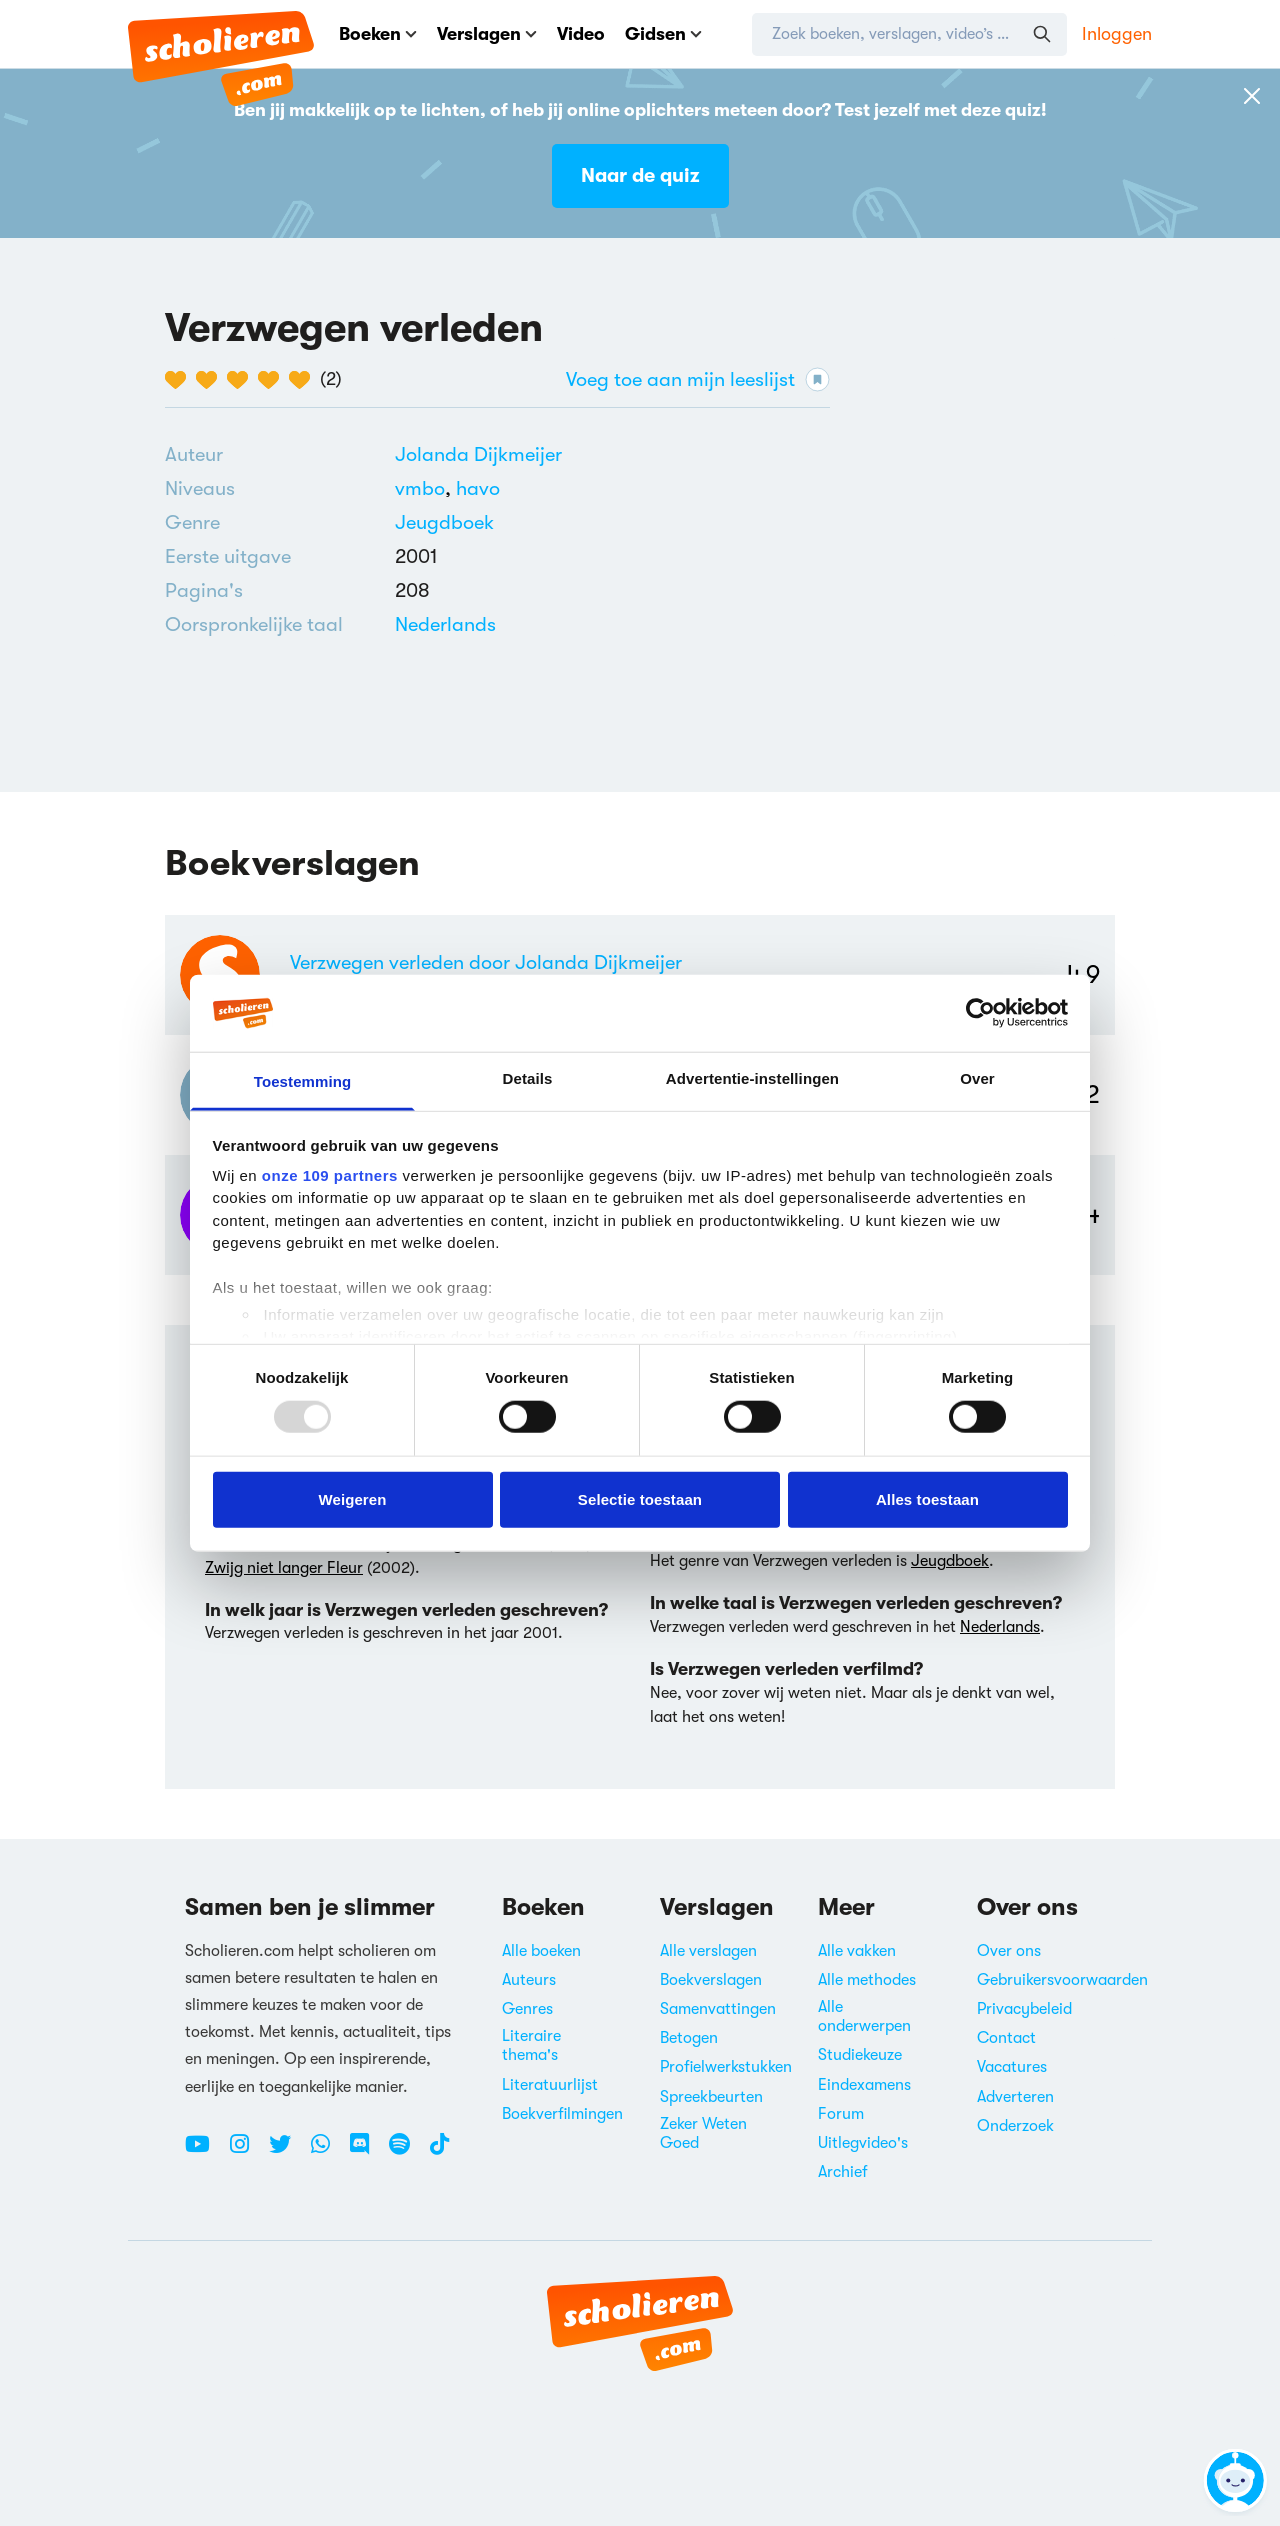 The width and height of the screenshot is (1280, 2526). Describe the element at coordinates (328, 2152) in the screenshot. I see `[WhatsApp Scholieren.com]` at that location.